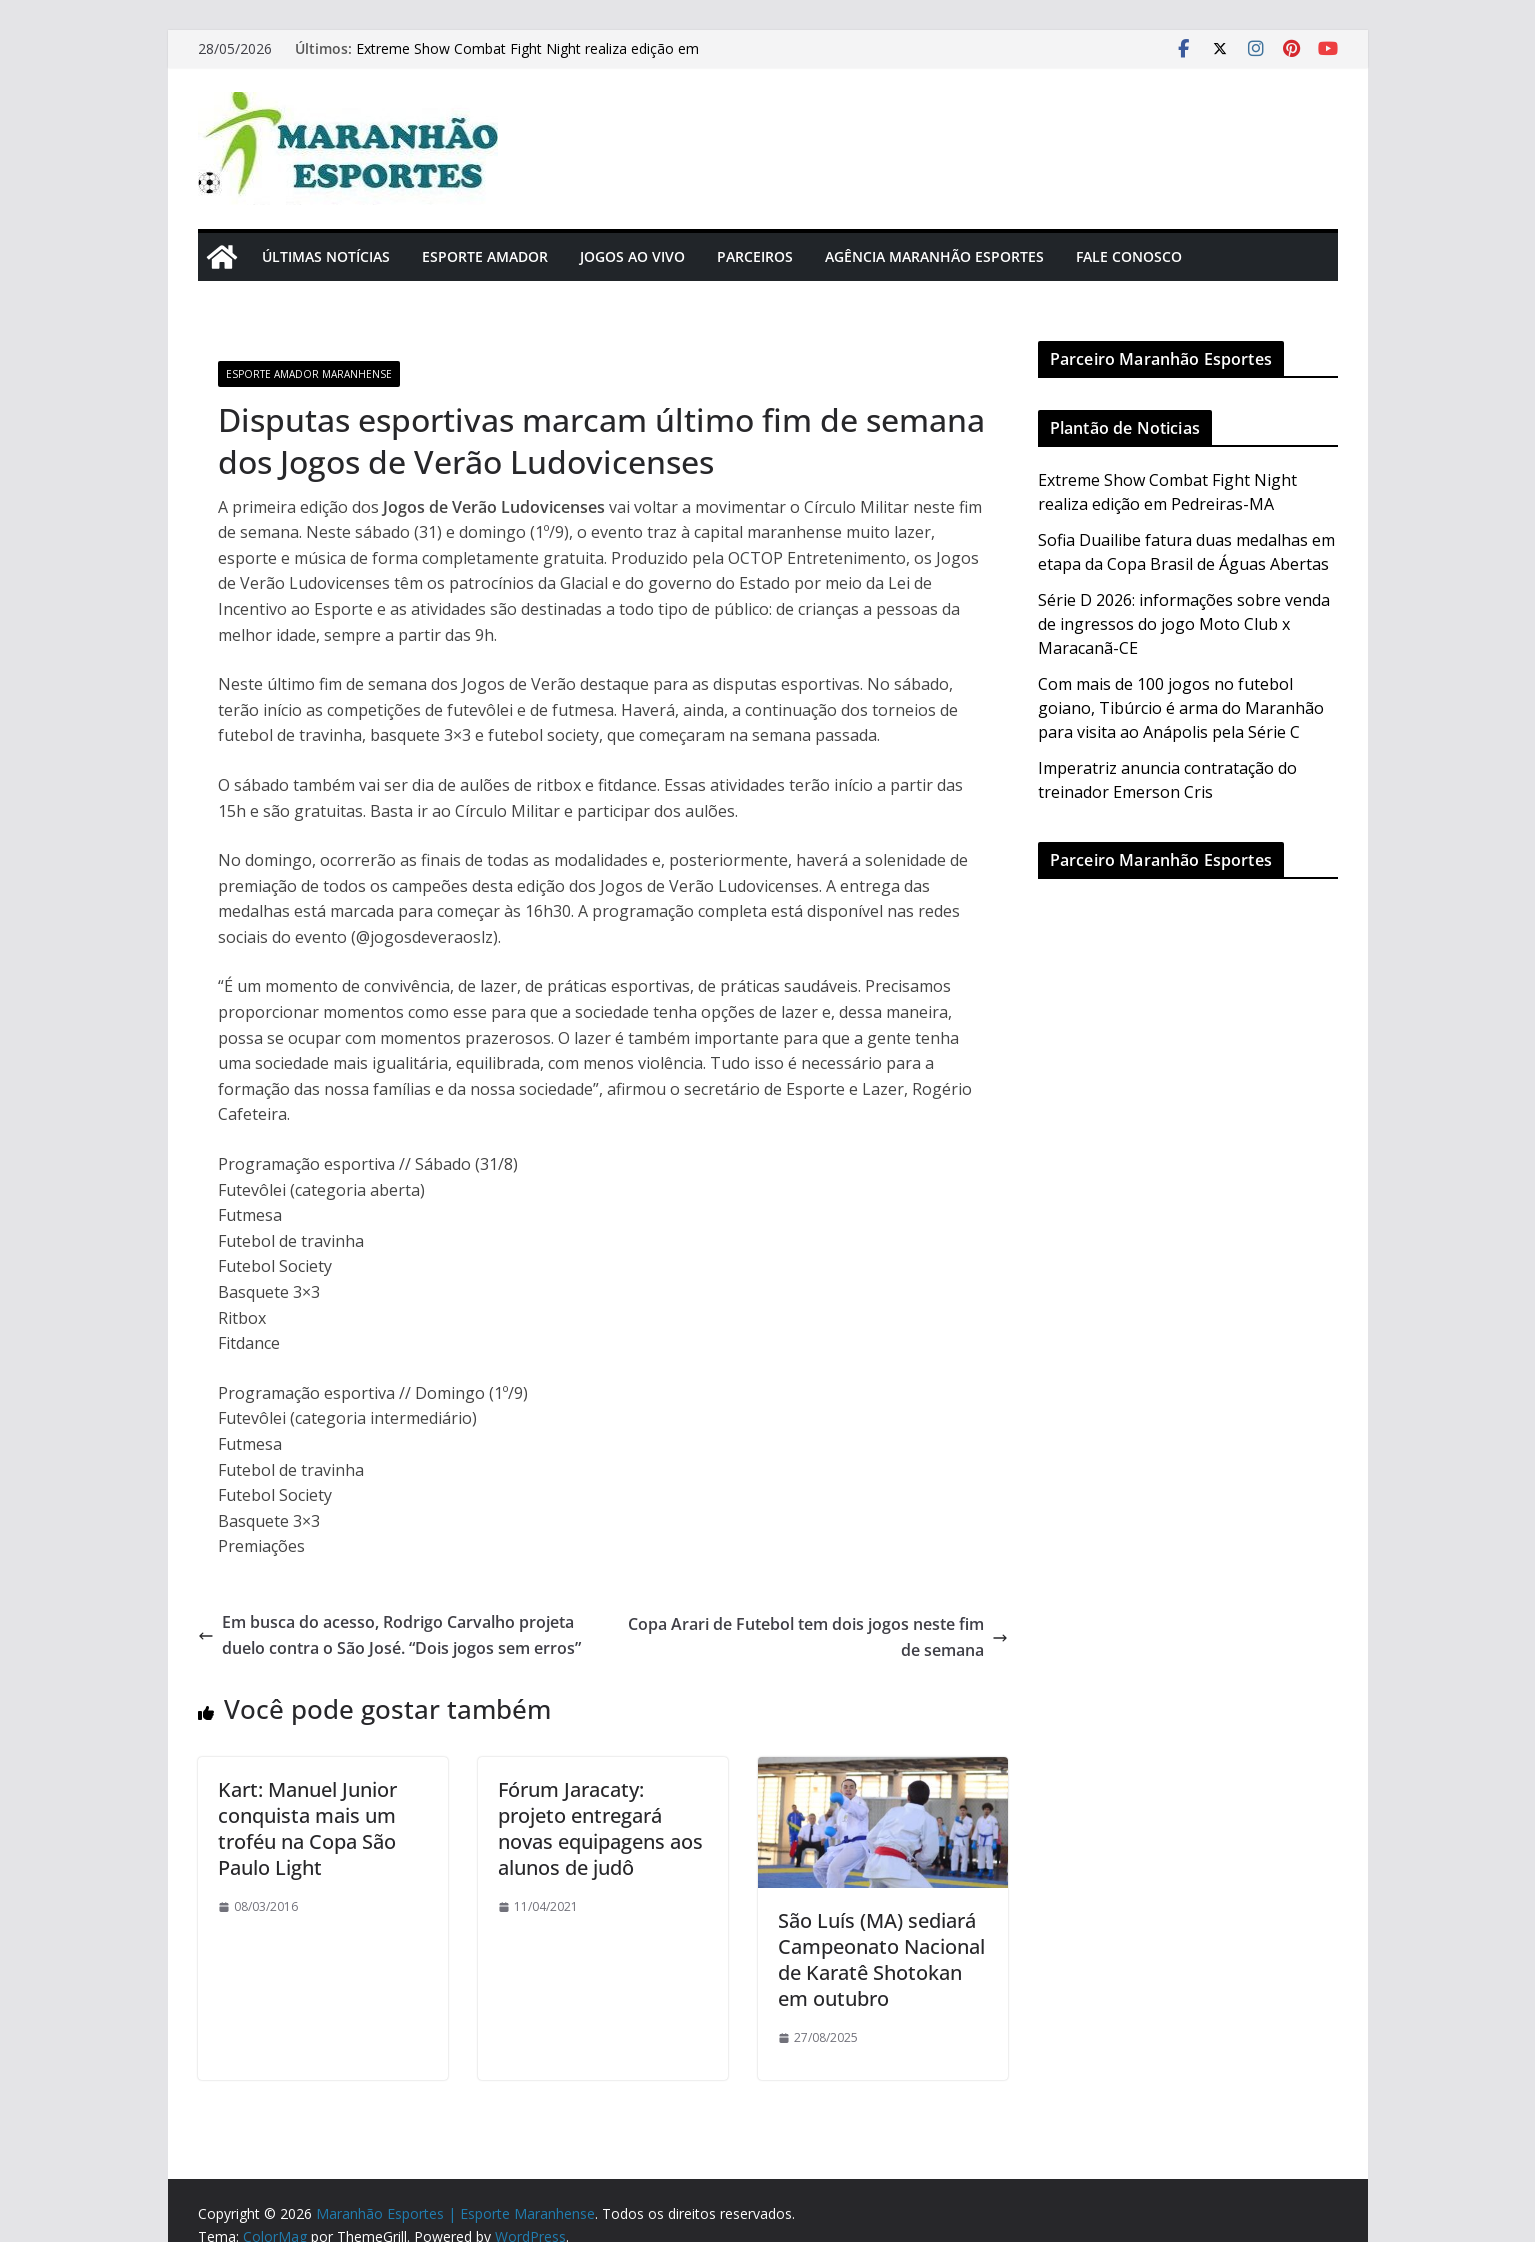 Image resolution: width=1535 pixels, height=2242 pixels. Describe the element at coordinates (755, 256) in the screenshot. I see `Parceiros` at that location.